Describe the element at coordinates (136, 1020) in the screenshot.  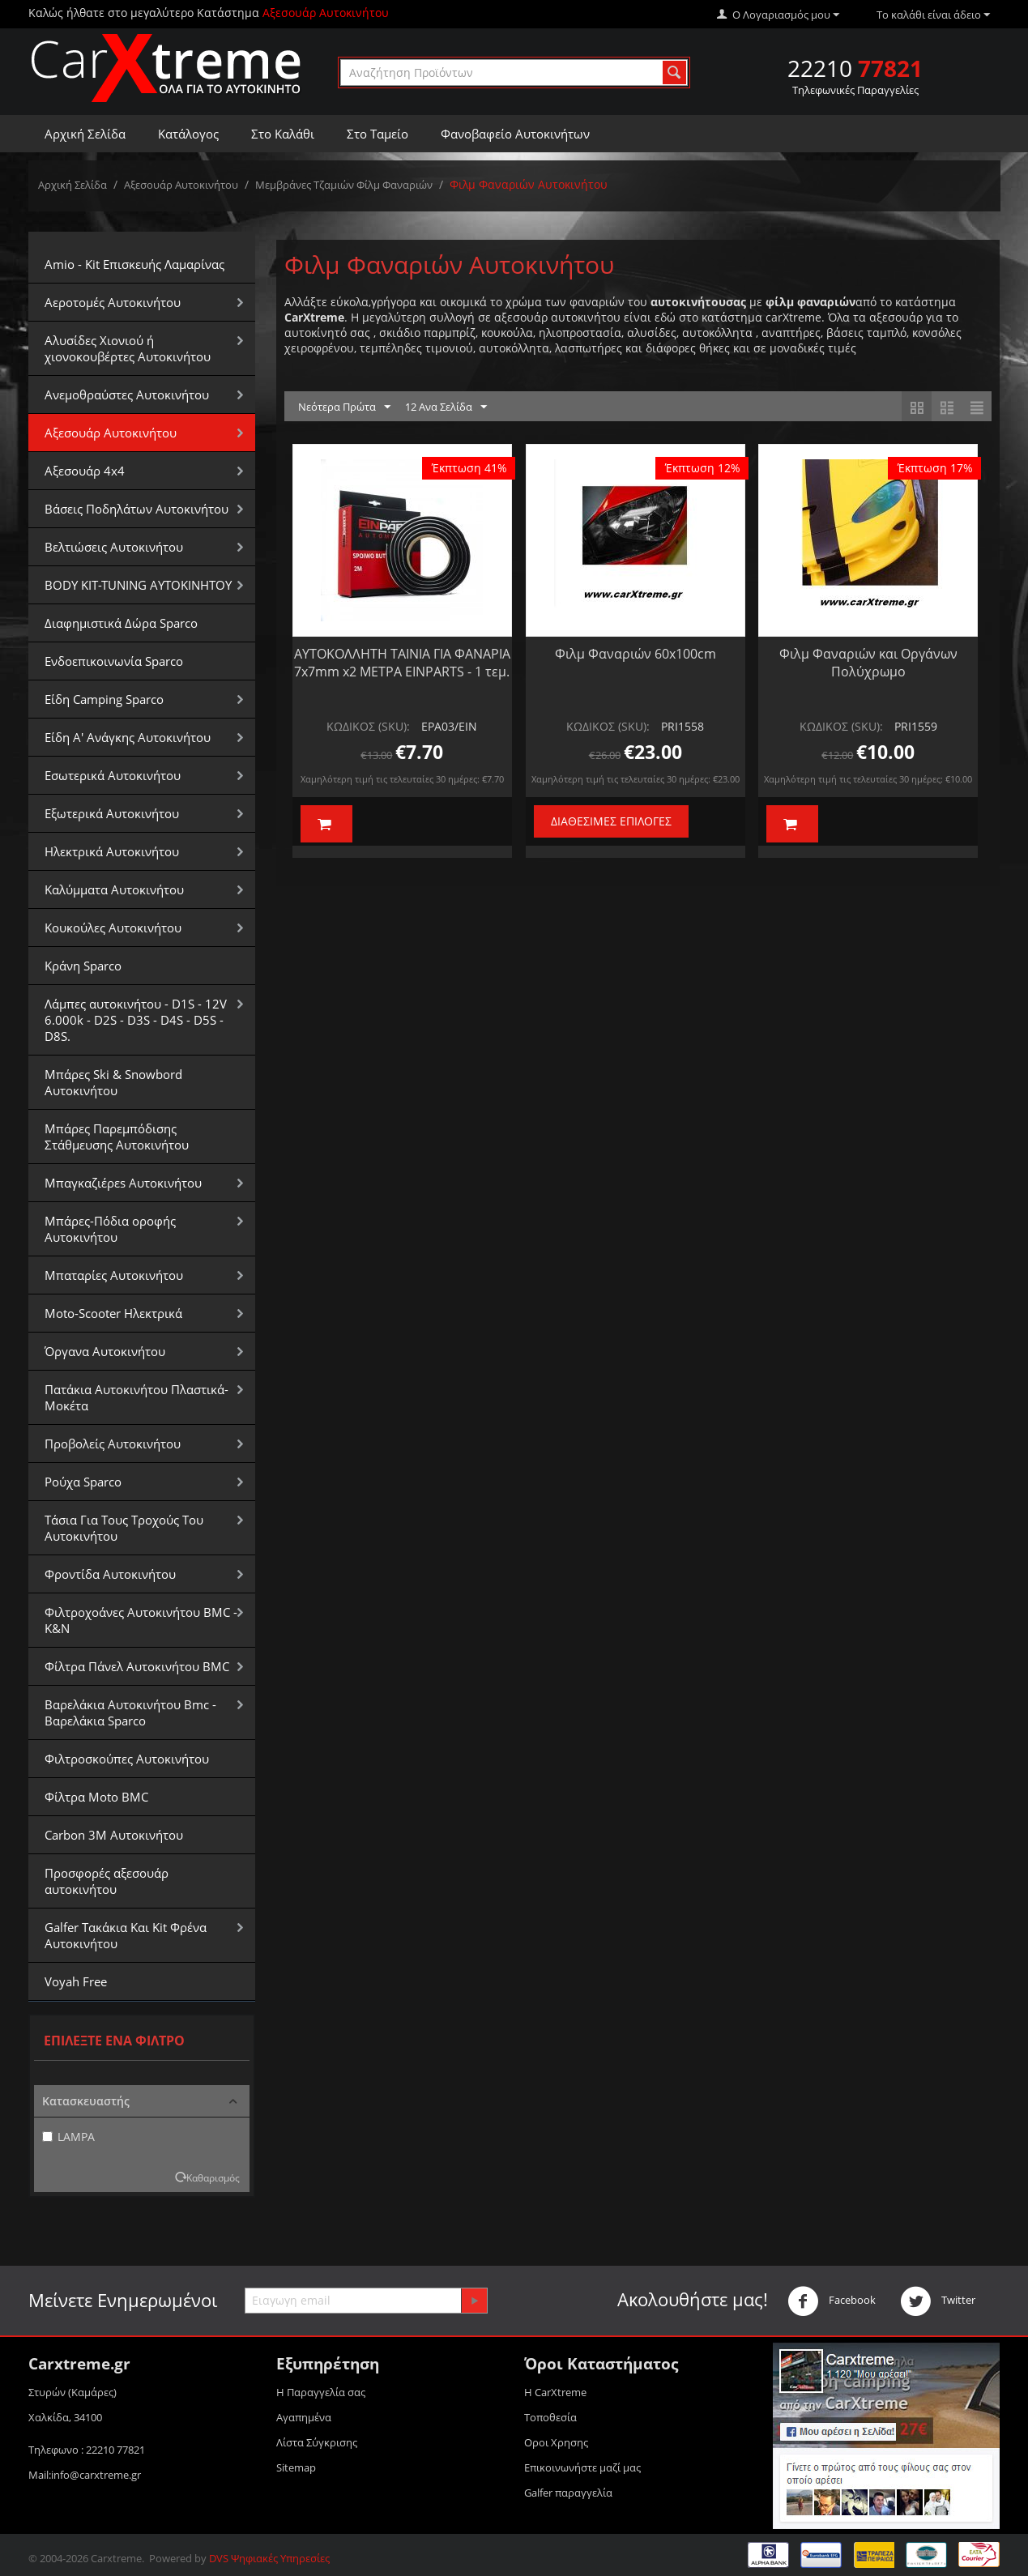
I see `Λάμπες αυτοκινήτου - D1S - 12V 6.000k - D2S - D3S - D4S - D5S - D8S.` at that location.